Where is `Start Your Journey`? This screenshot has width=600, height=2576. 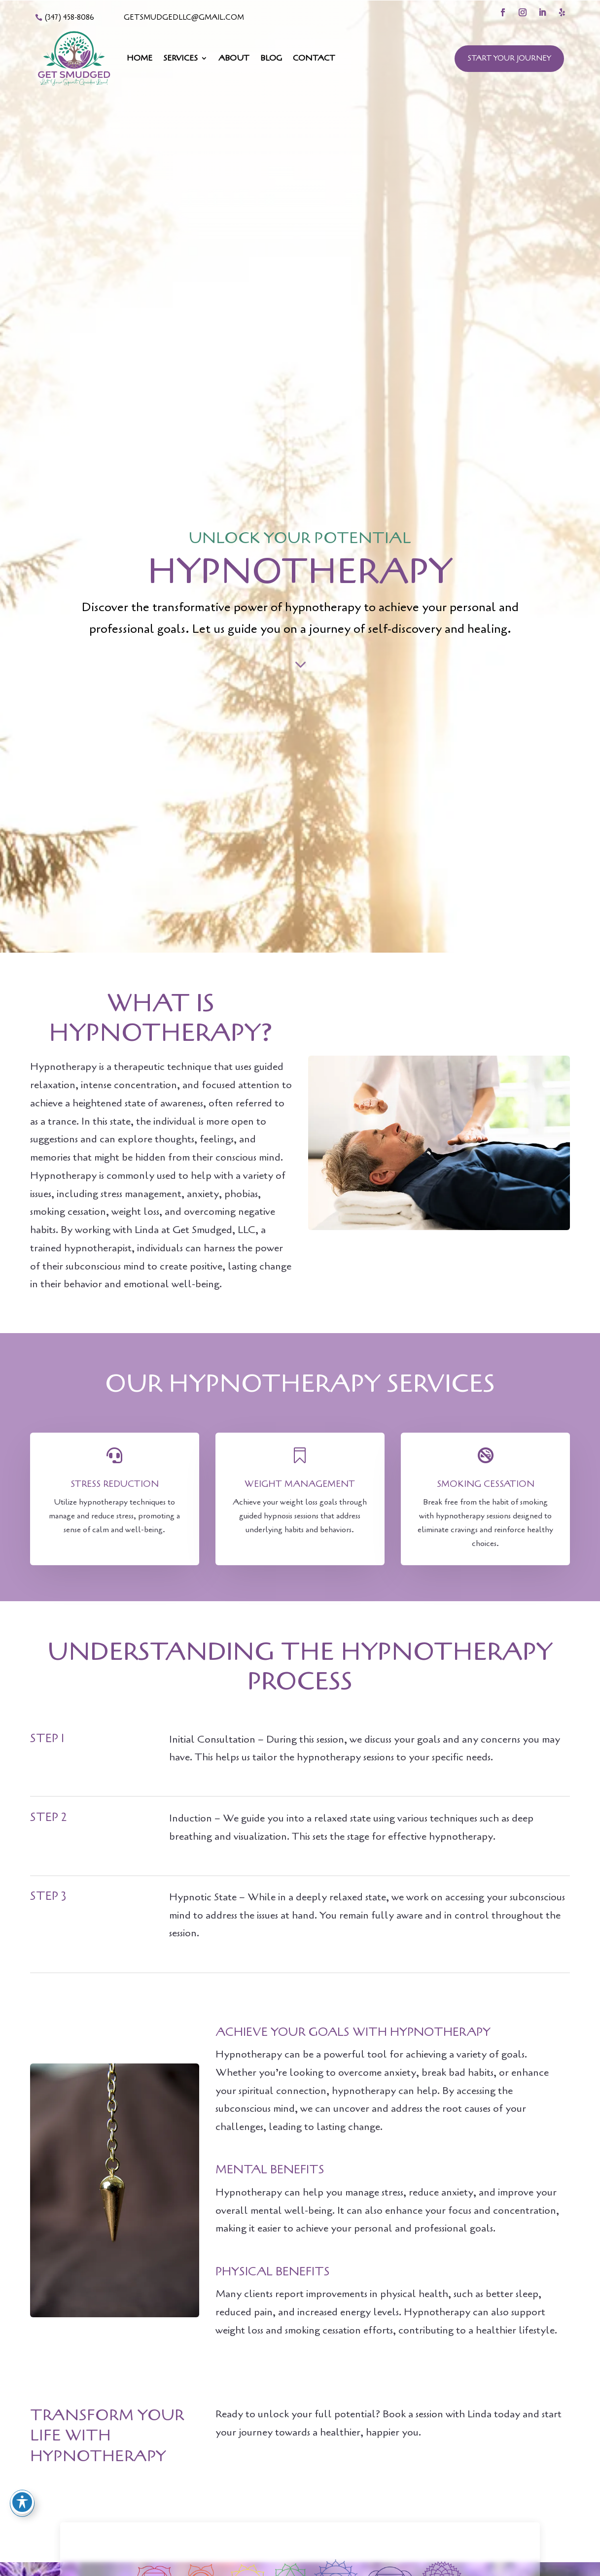 Start Your Journey is located at coordinates (509, 58).